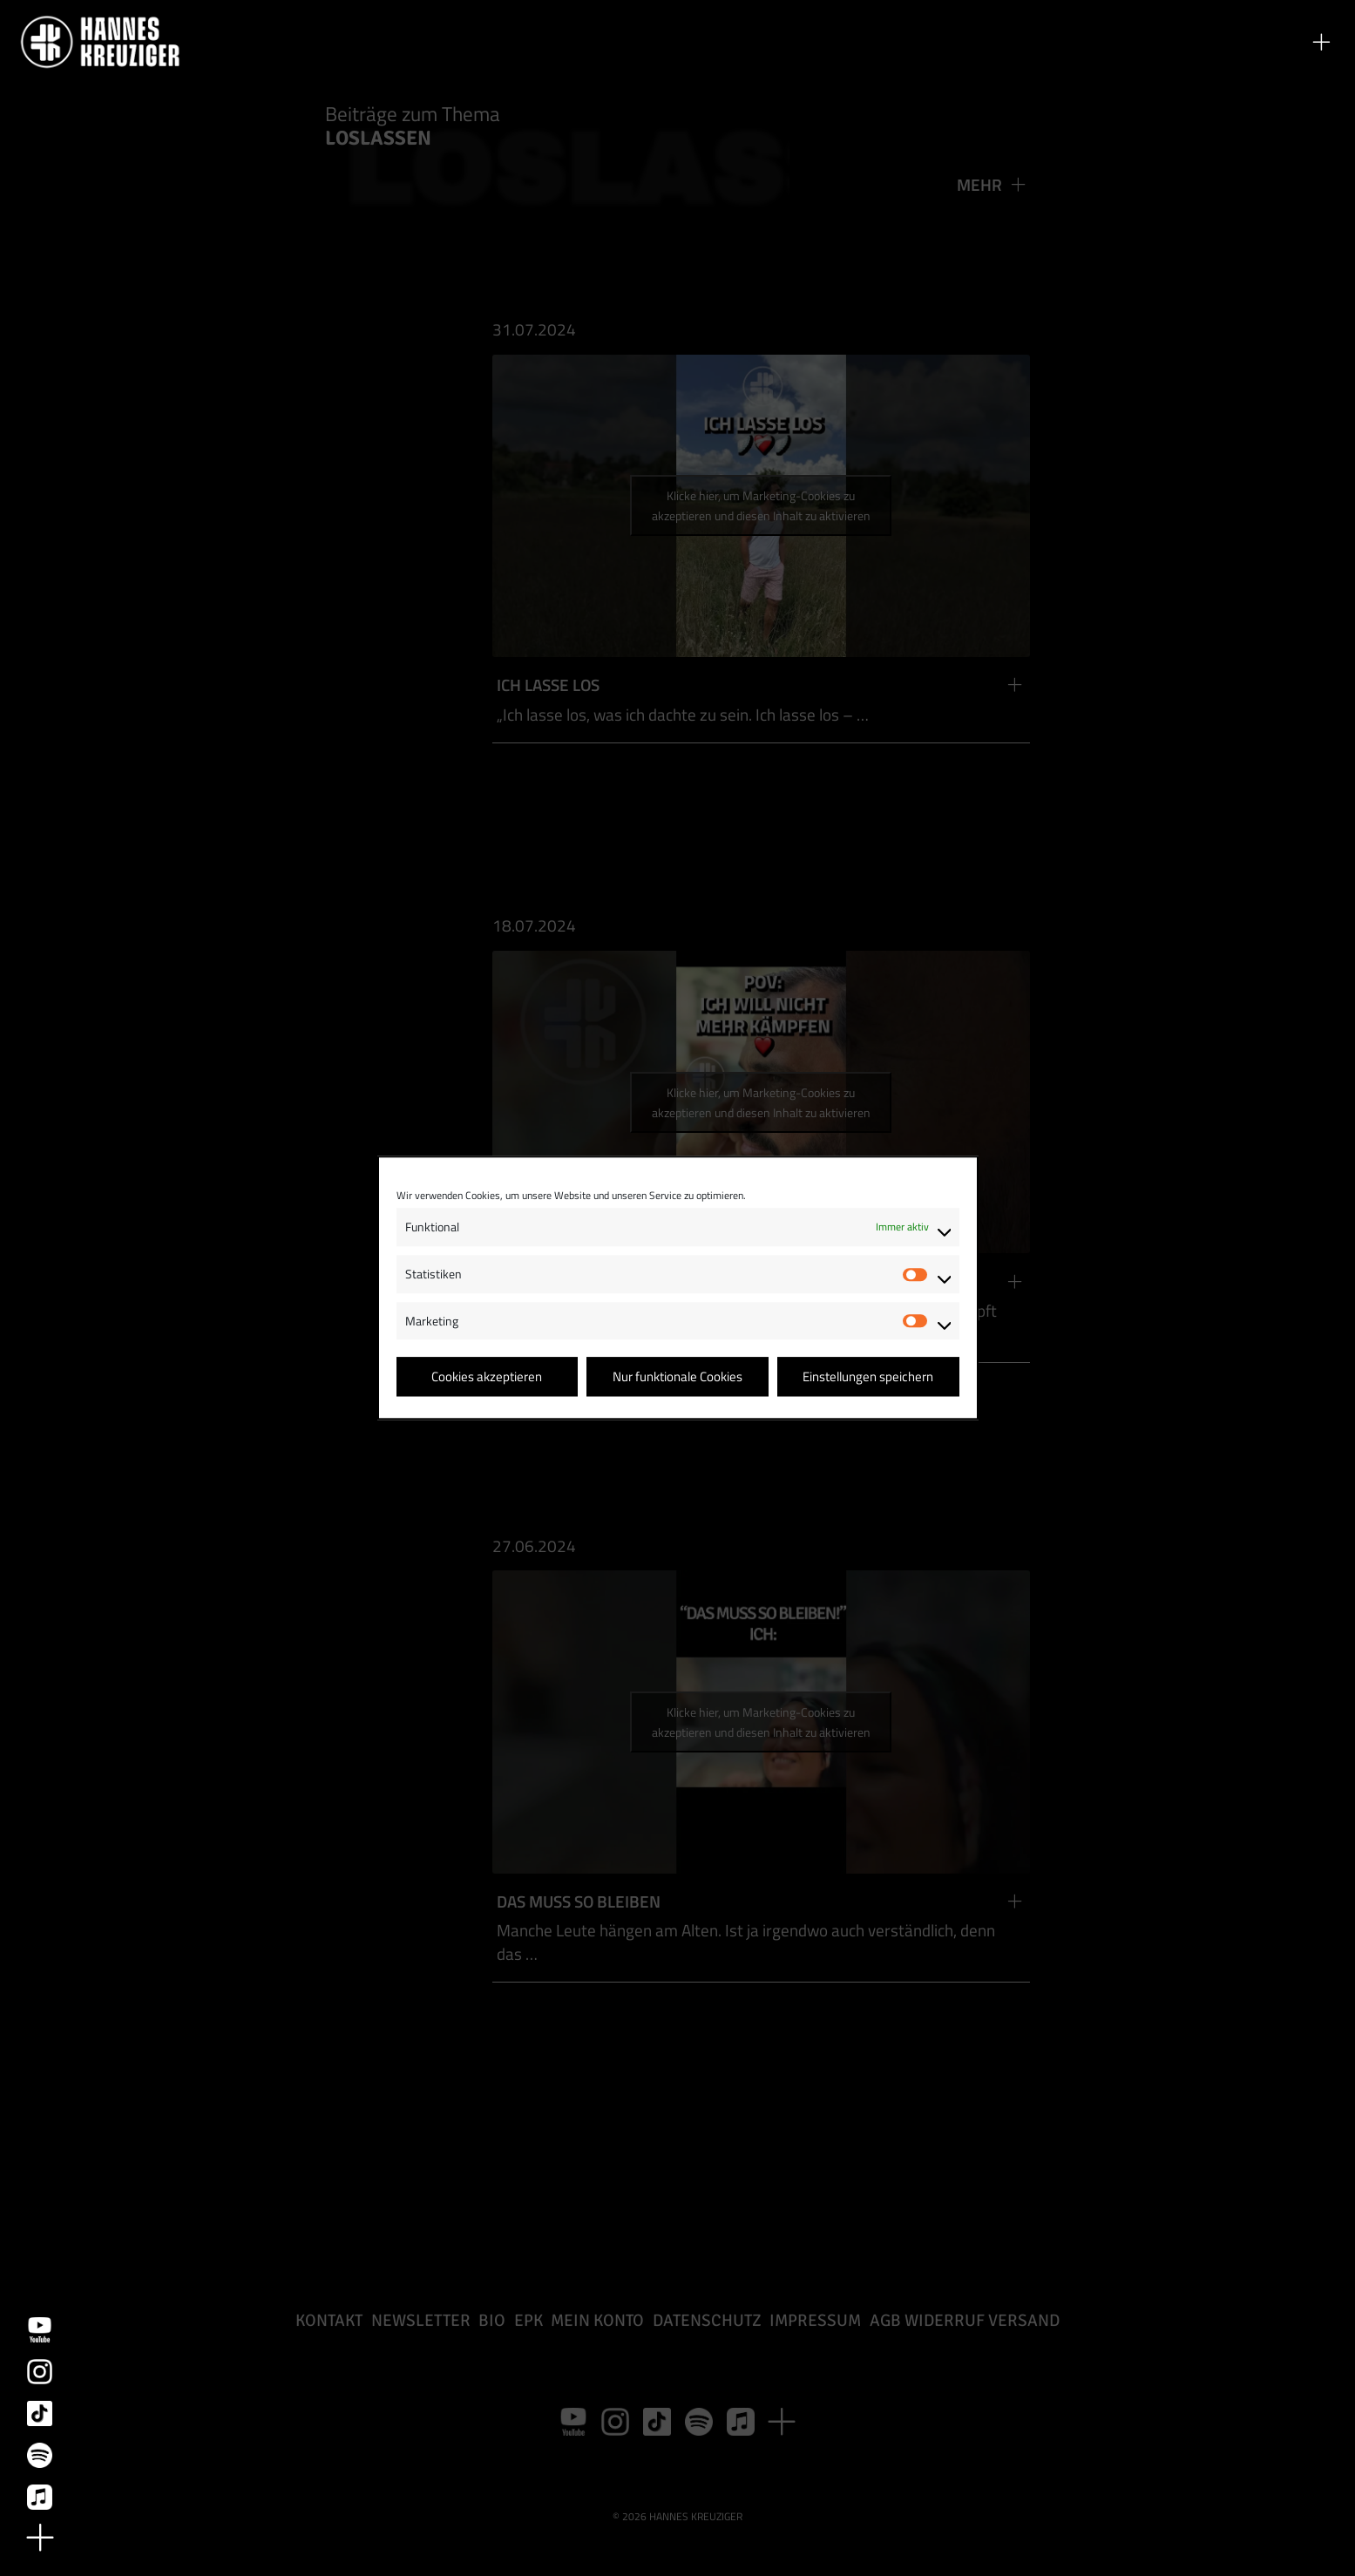 Image resolution: width=1355 pixels, height=2576 pixels. I want to click on Cookies akzeptieren, so click(486, 1376).